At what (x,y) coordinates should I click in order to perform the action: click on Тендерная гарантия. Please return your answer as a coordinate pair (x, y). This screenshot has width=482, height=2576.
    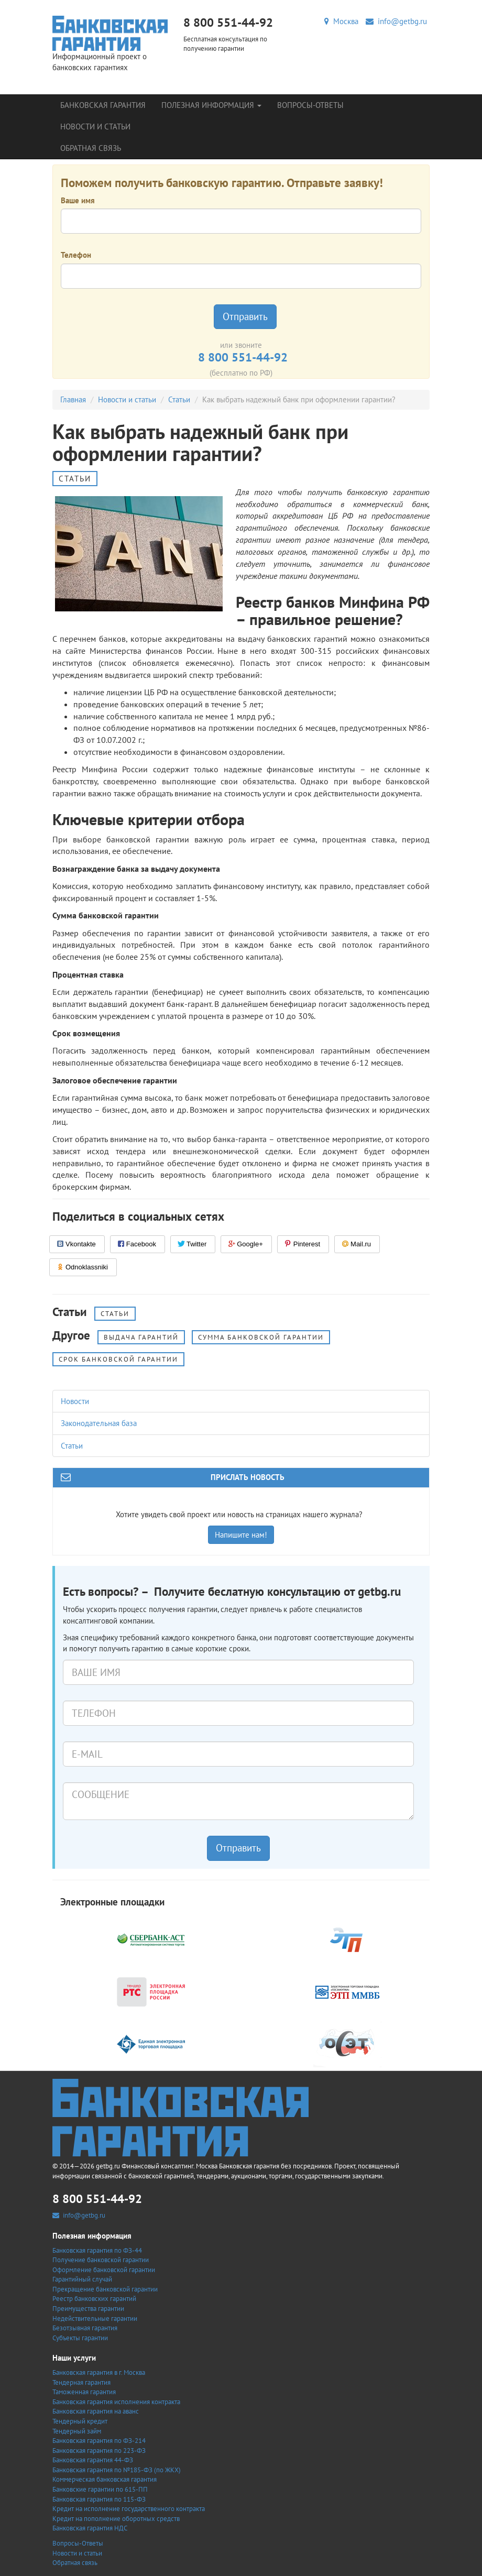
    Looking at the image, I should click on (81, 2382).